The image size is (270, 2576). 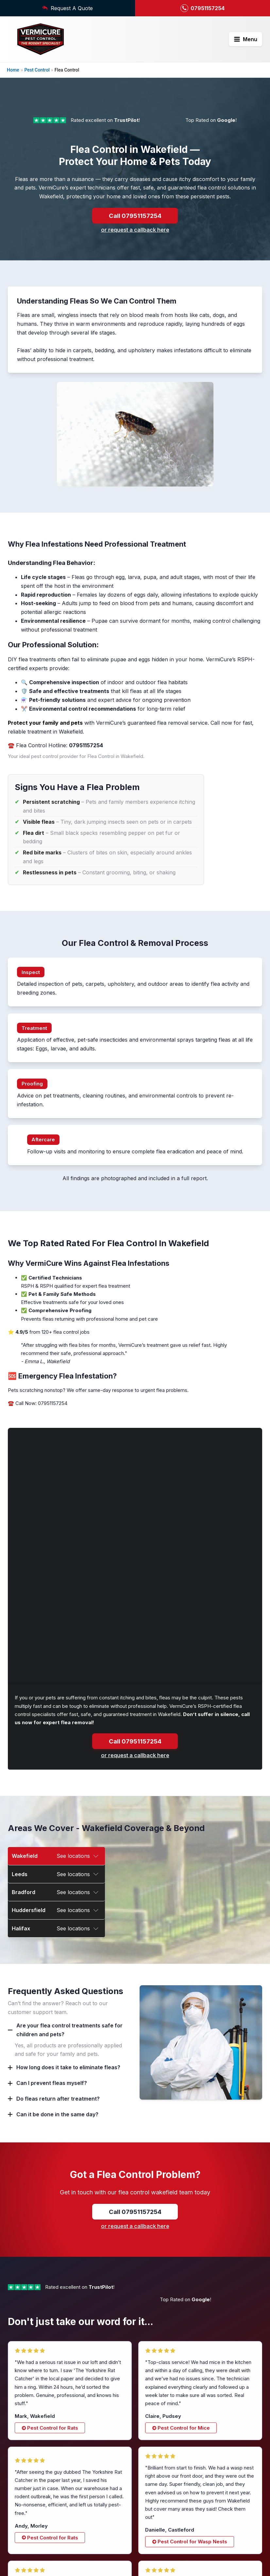 I want to click on Mice Control, so click(x=156, y=2500).